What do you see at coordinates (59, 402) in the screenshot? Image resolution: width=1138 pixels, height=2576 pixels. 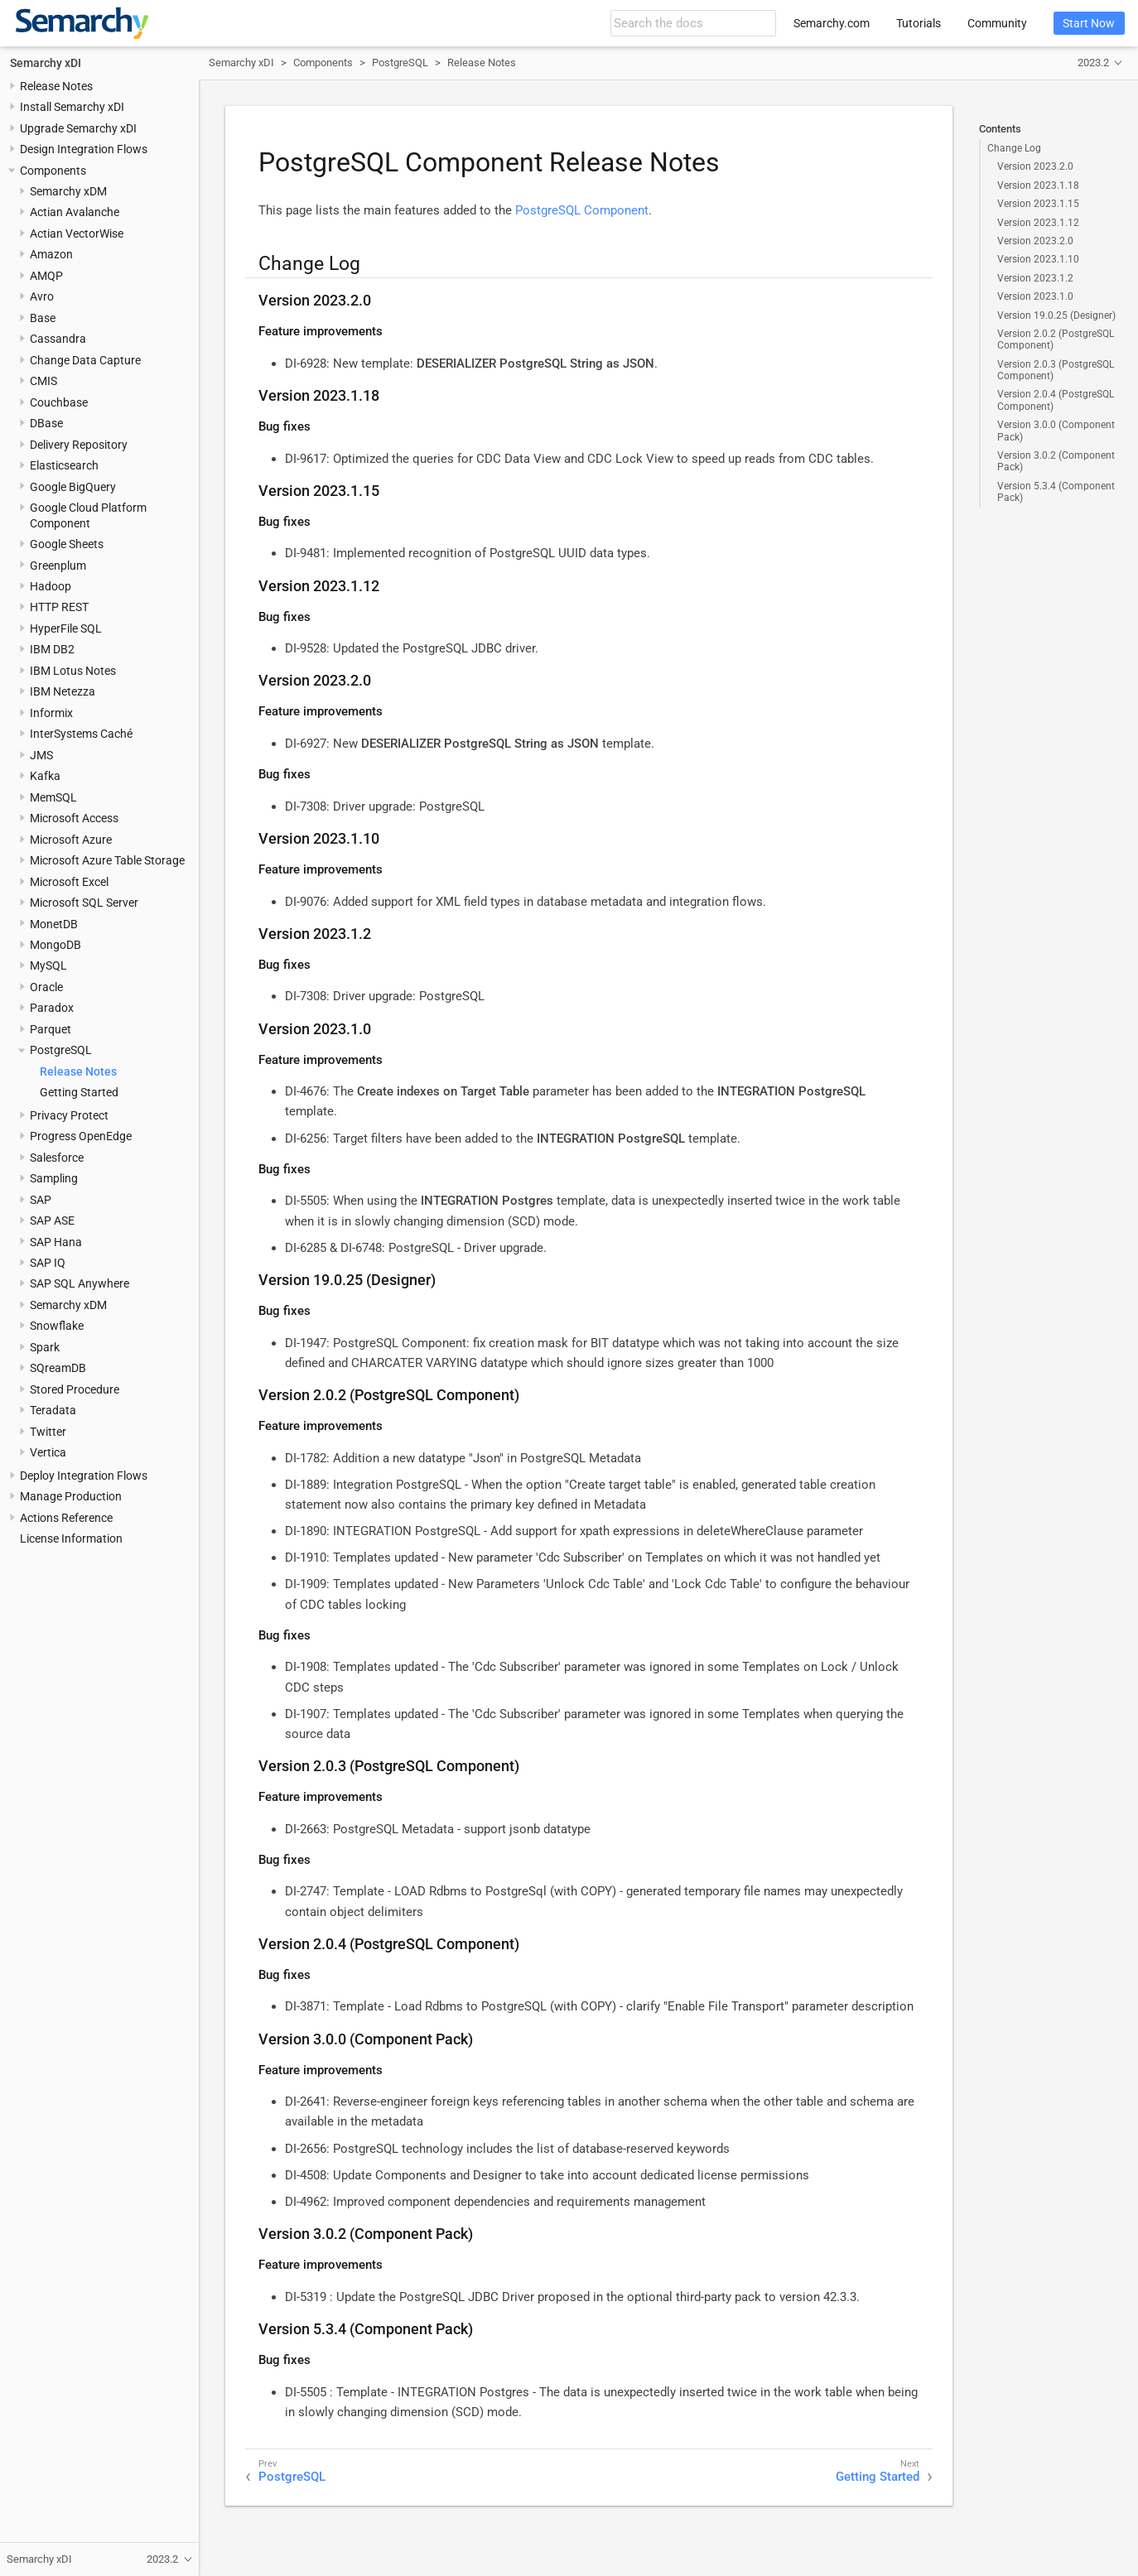 I see `Couchbase` at bounding box center [59, 402].